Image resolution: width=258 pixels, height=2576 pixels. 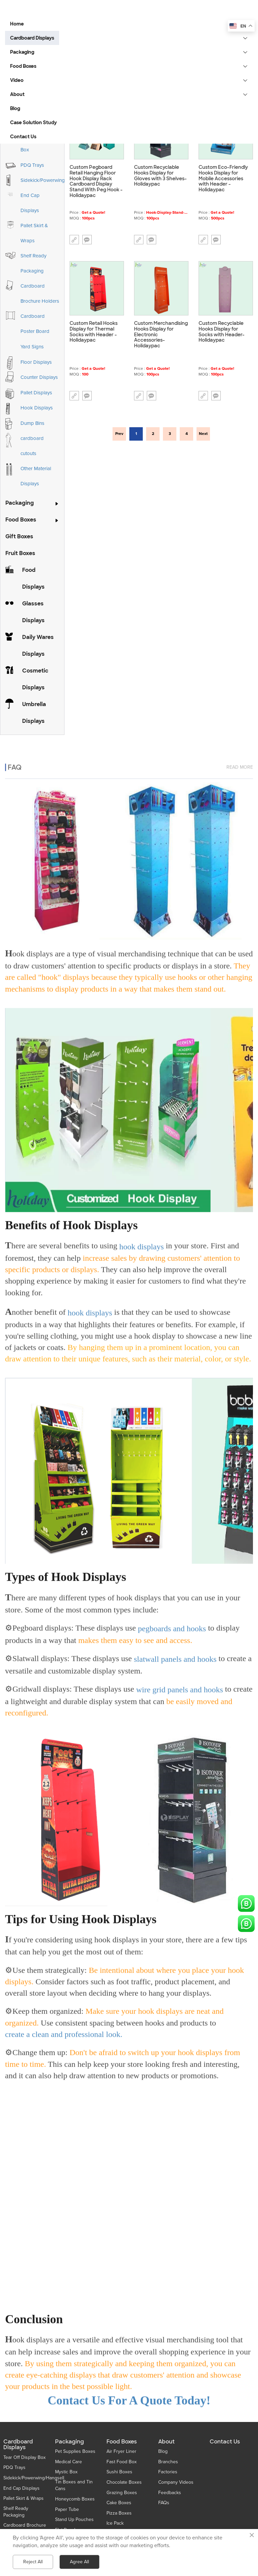 What do you see at coordinates (35, 476) in the screenshot?
I see `Other Material Displays` at bounding box center [35, 476].